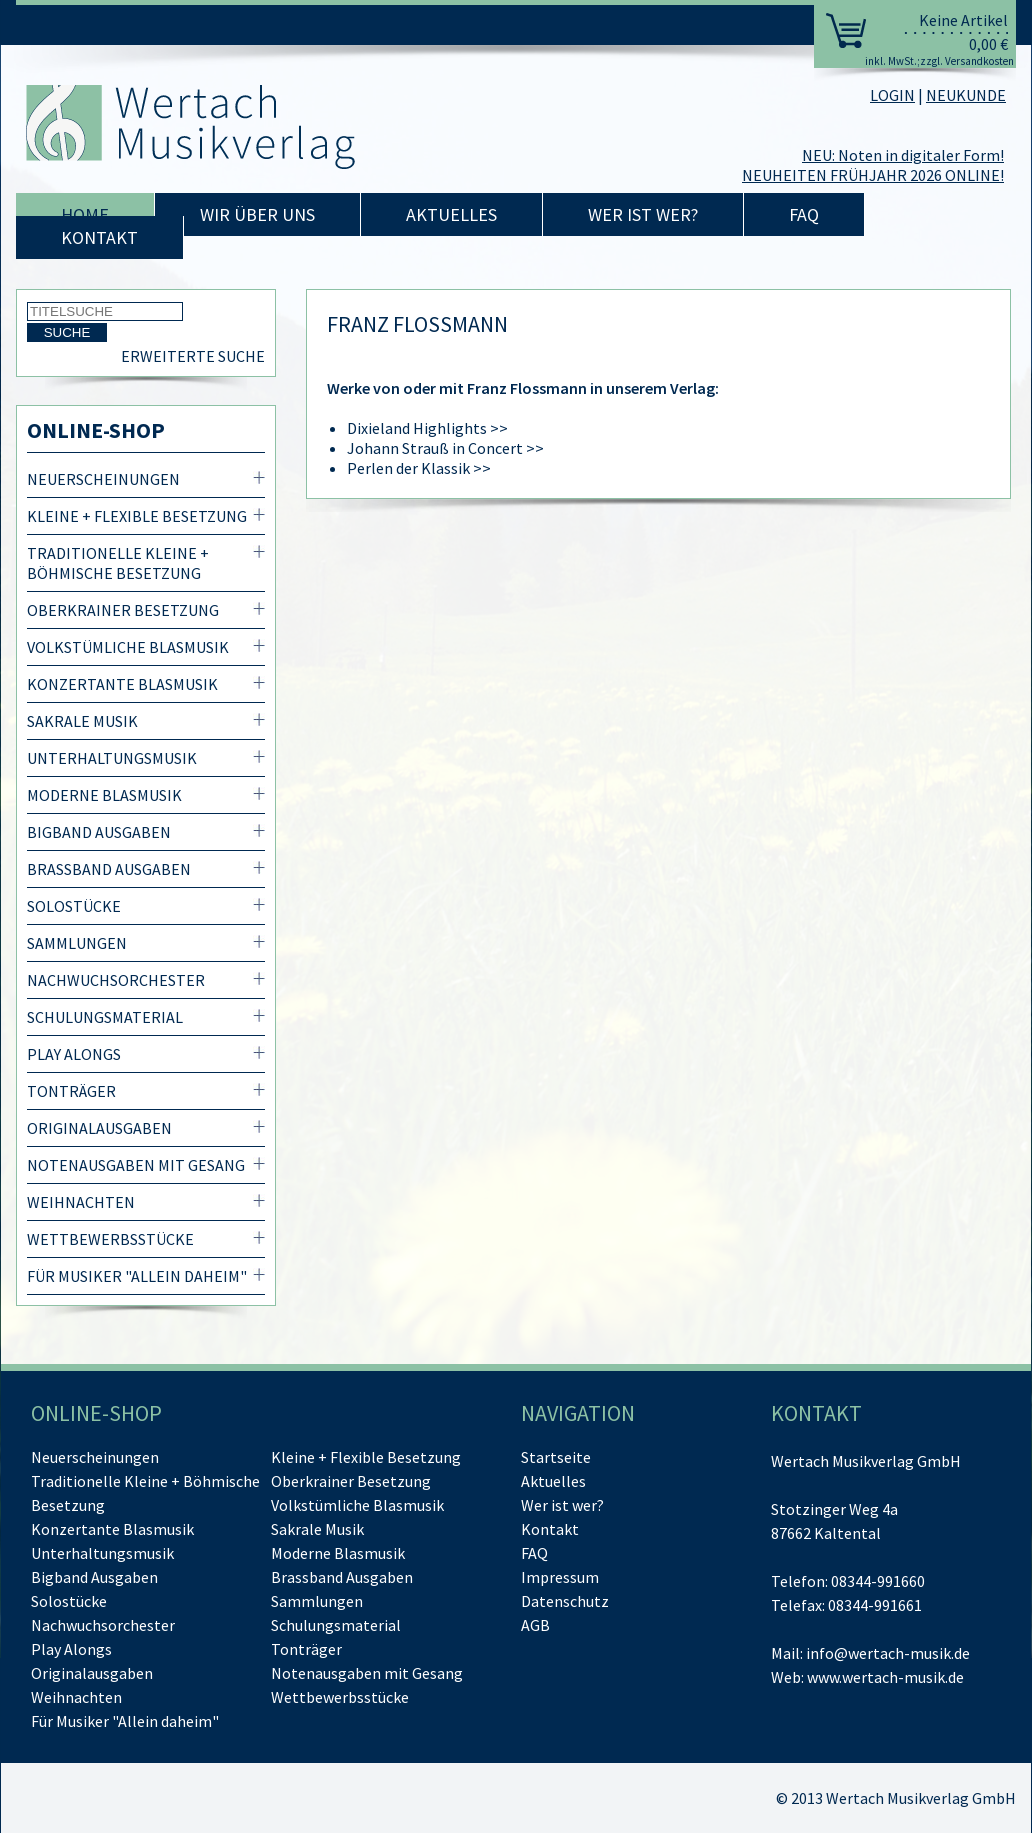 The image size is (1032, 1833). I want to click on Notenausgaben mit Gesang, so click(136, 1165).